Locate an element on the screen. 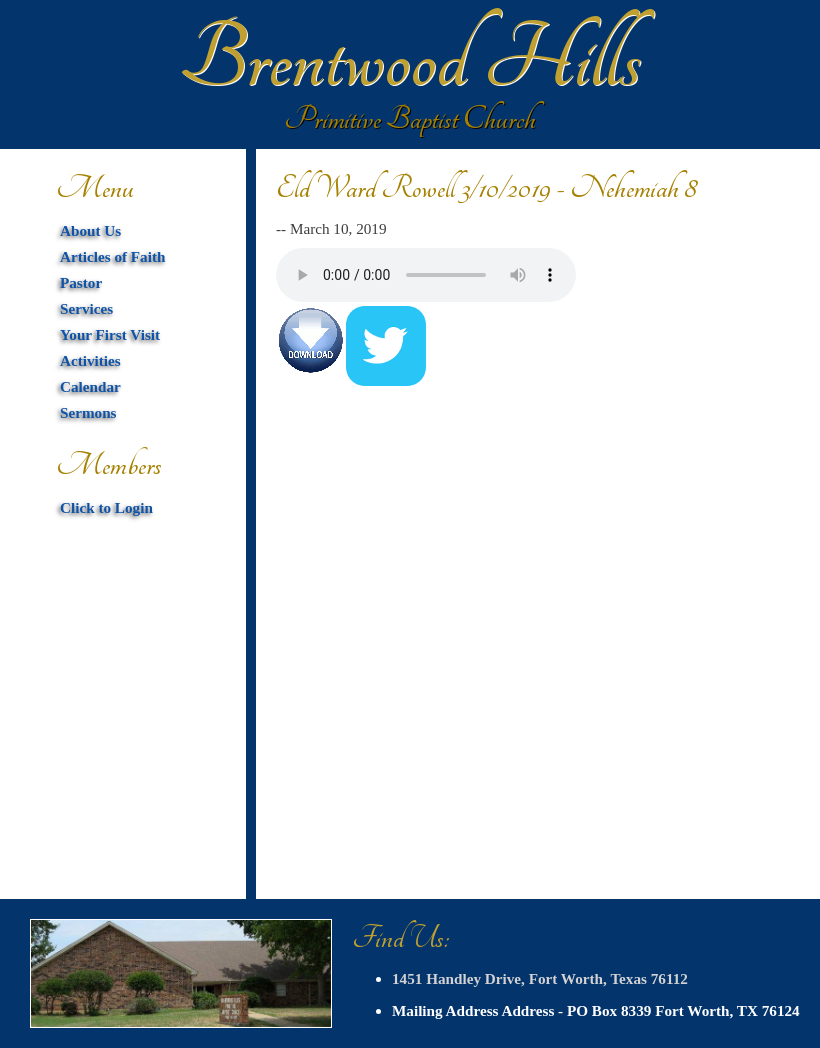 The width and height of the screenshot is (820, 1048). Click to Login is located at coordinates (106, 507).